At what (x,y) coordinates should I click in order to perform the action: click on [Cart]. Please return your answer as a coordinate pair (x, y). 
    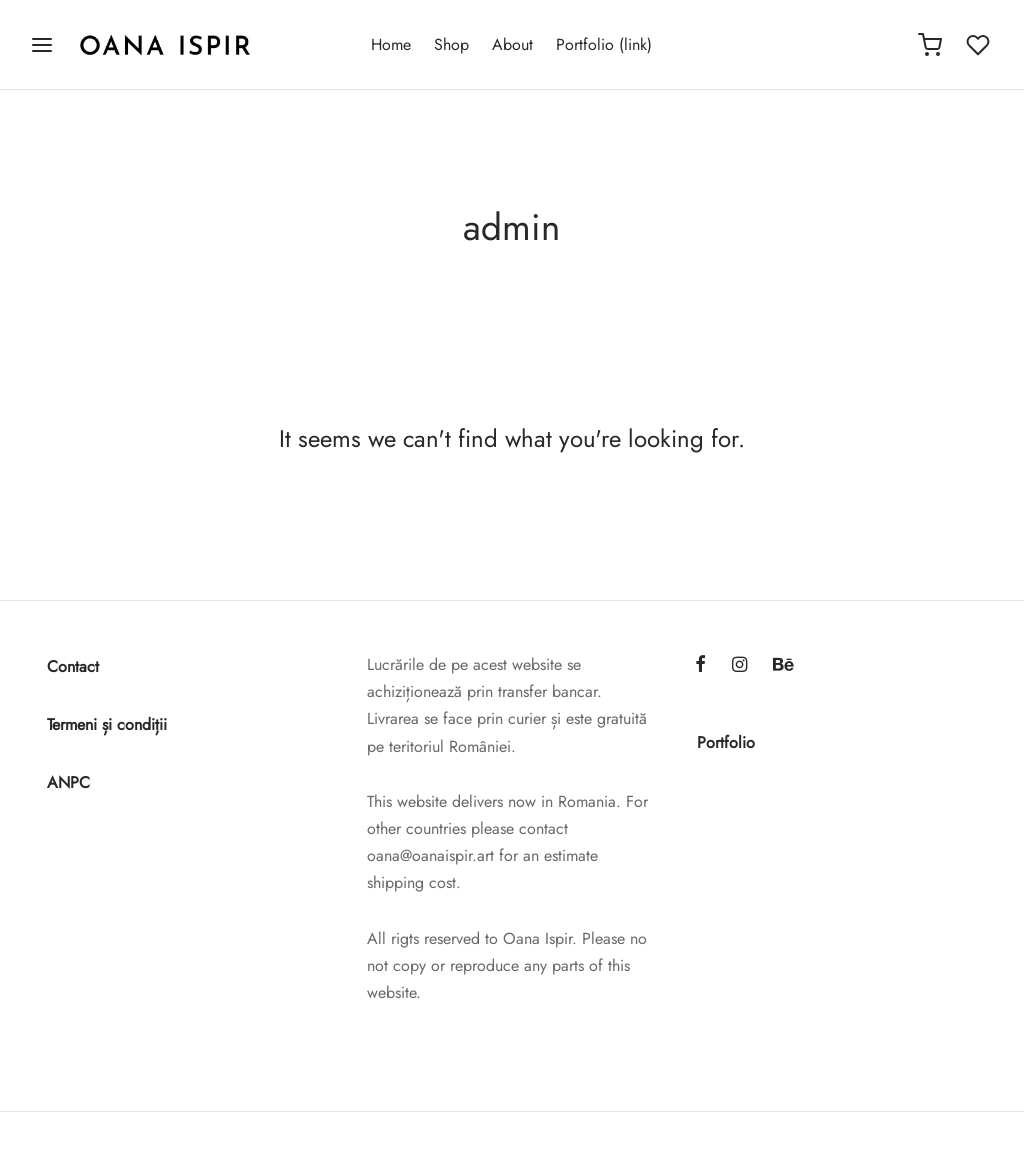
    Looking at the image, I should click on (930, 45).